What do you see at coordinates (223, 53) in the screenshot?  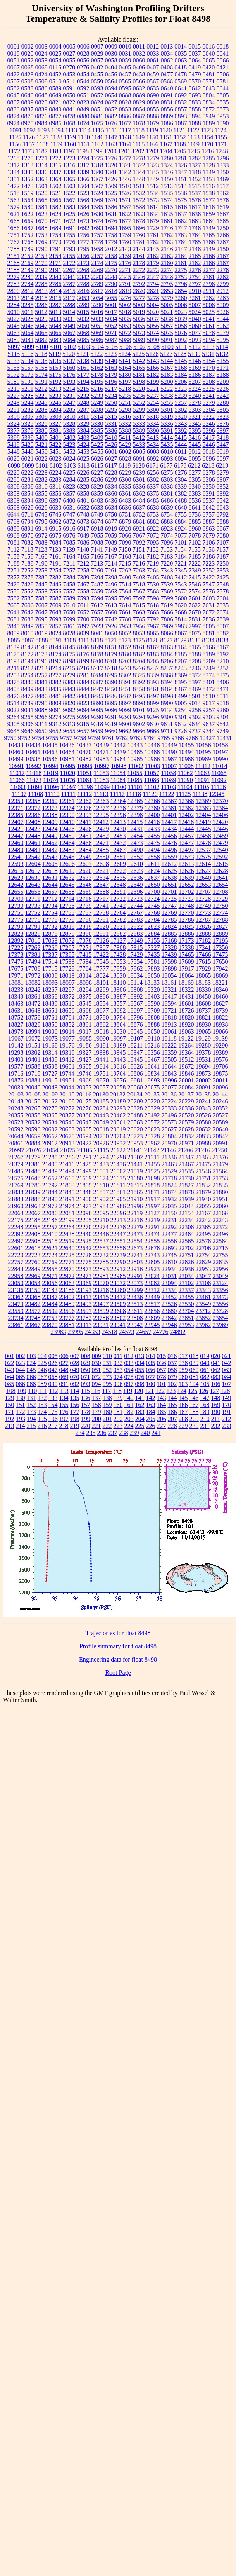 I see `0041` at bounding box center [223, 53].